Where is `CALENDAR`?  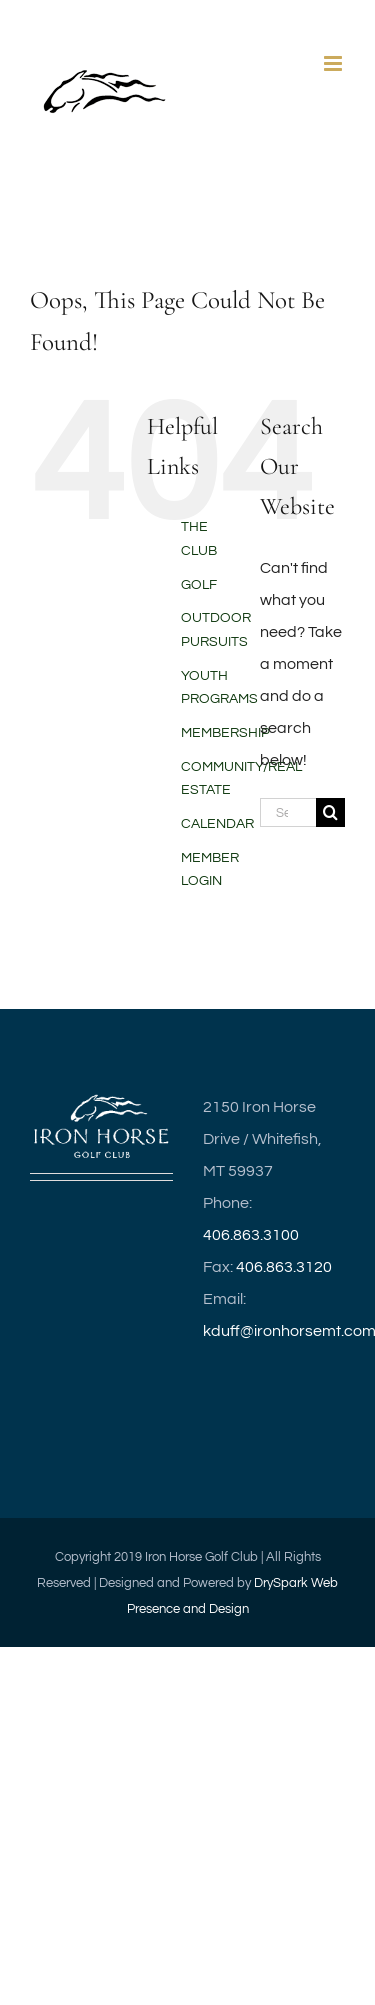 CALENDAR is located at coordinates (217, 824).